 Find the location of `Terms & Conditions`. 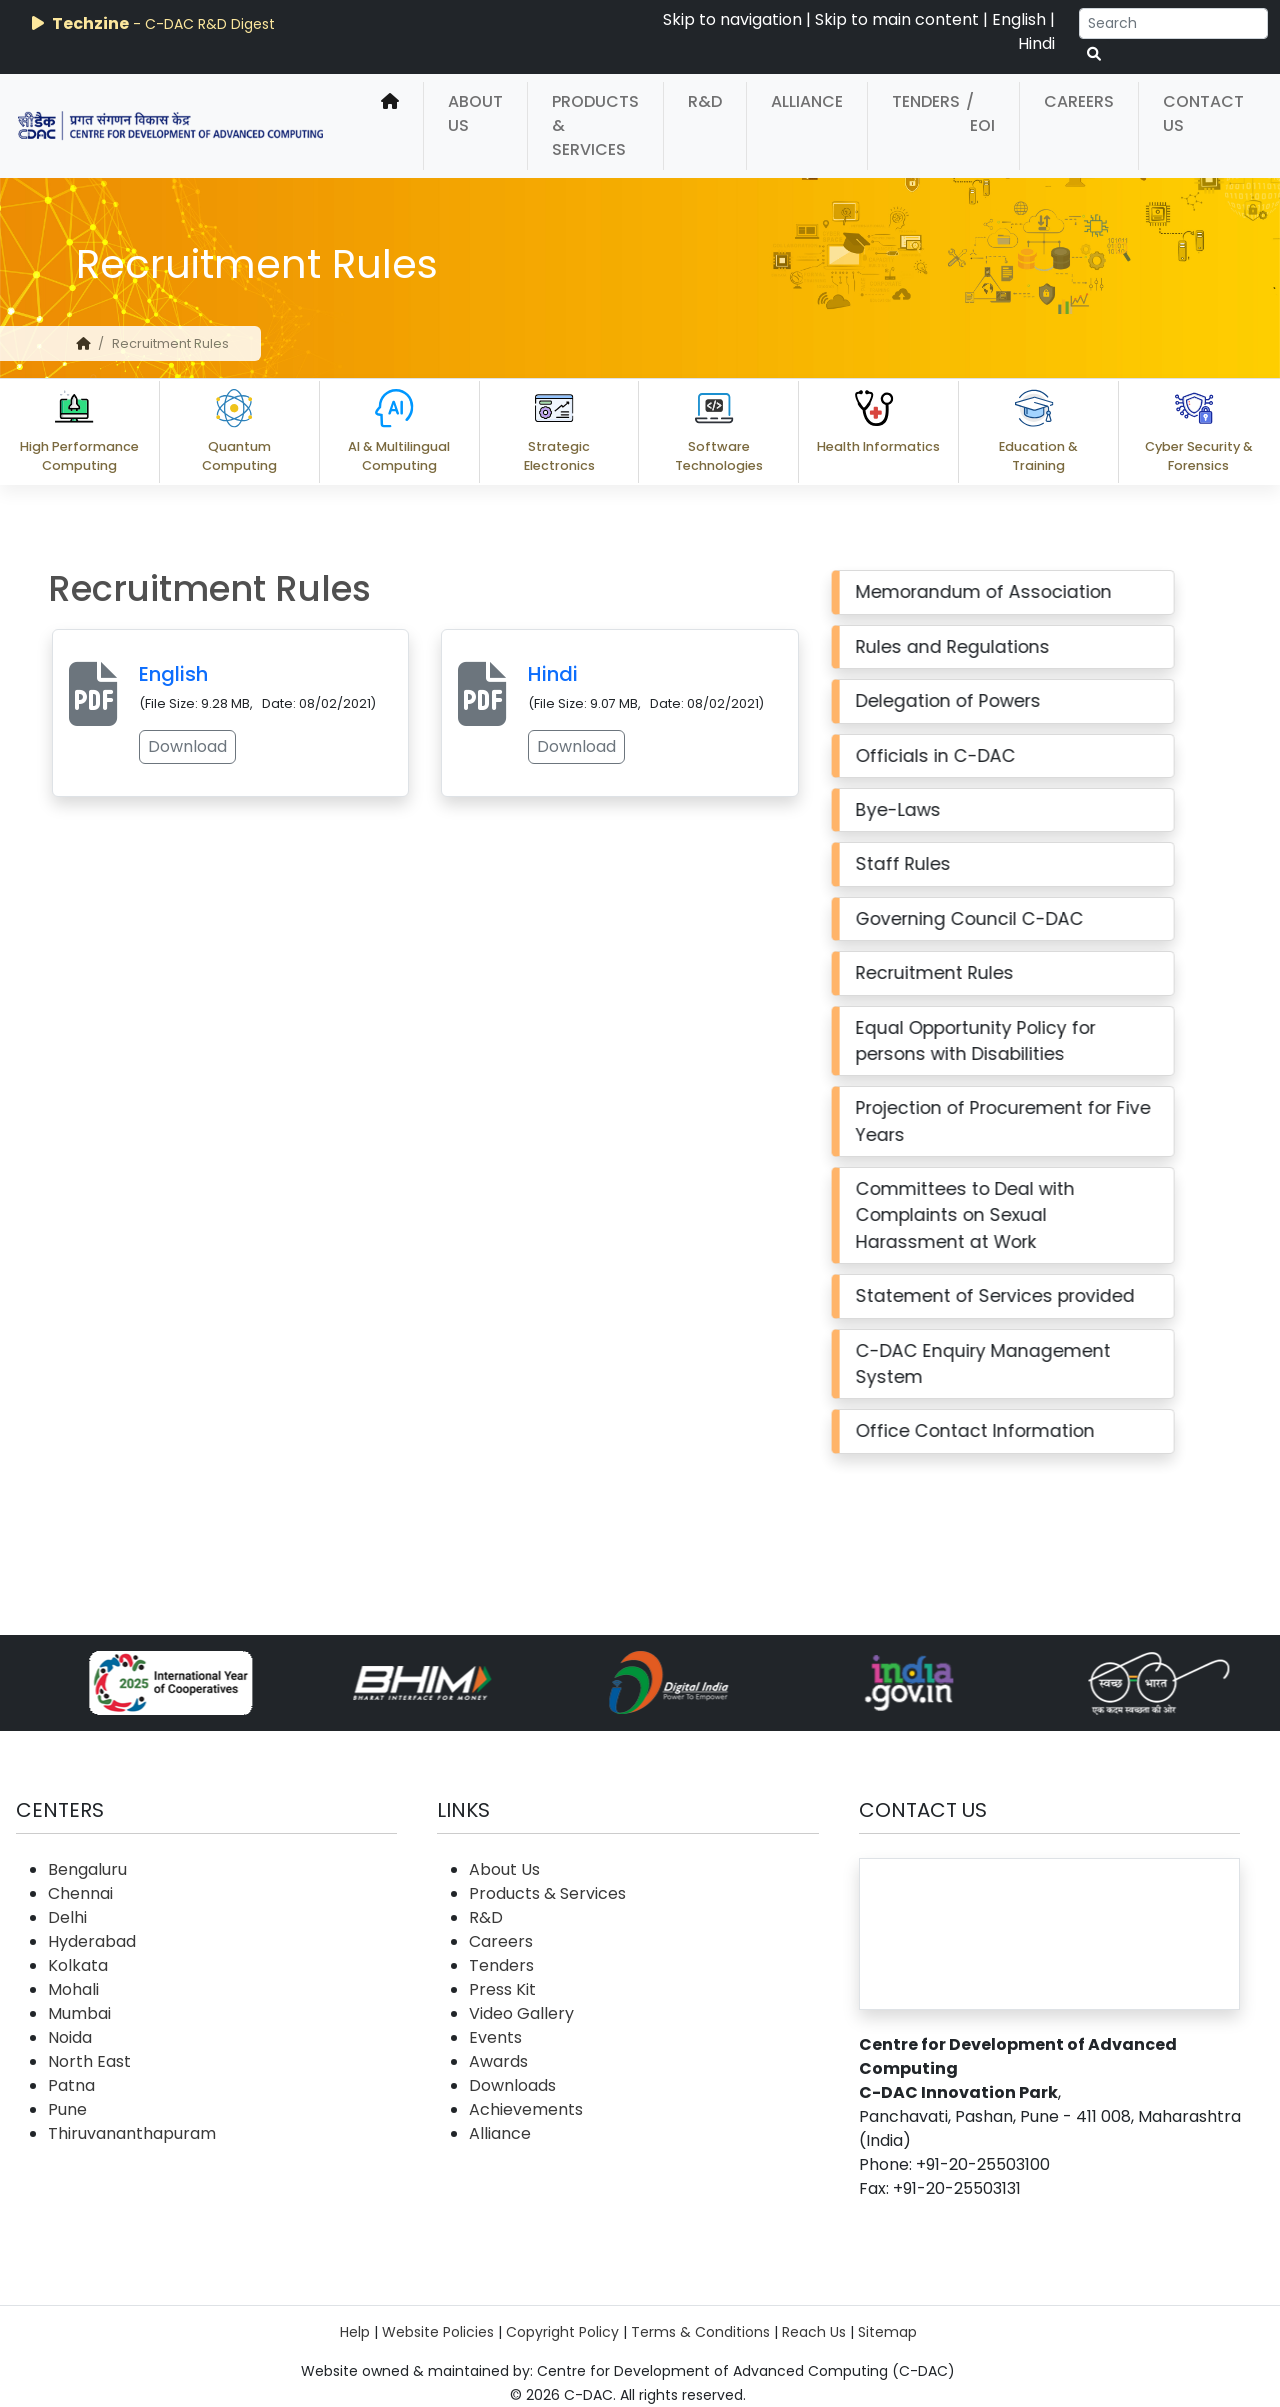

Terms & Conditions is located at coordinates (700, 2332).